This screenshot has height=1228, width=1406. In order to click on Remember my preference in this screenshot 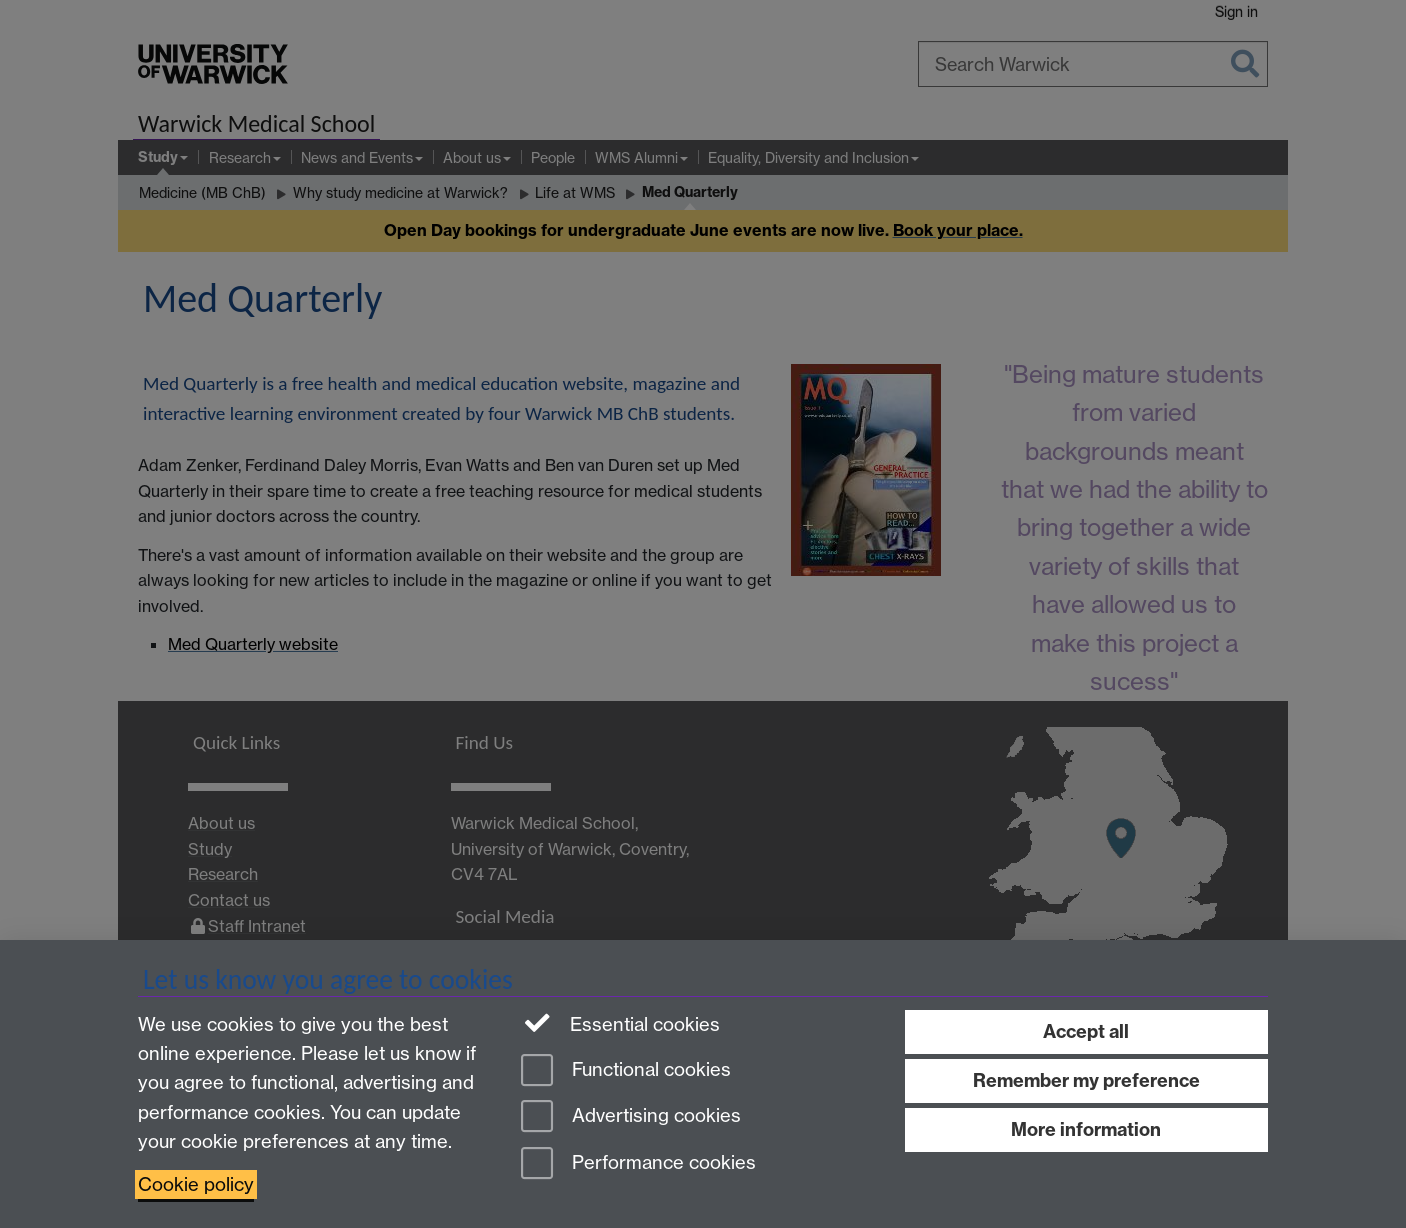, I will do `click(1086, 1080)`.